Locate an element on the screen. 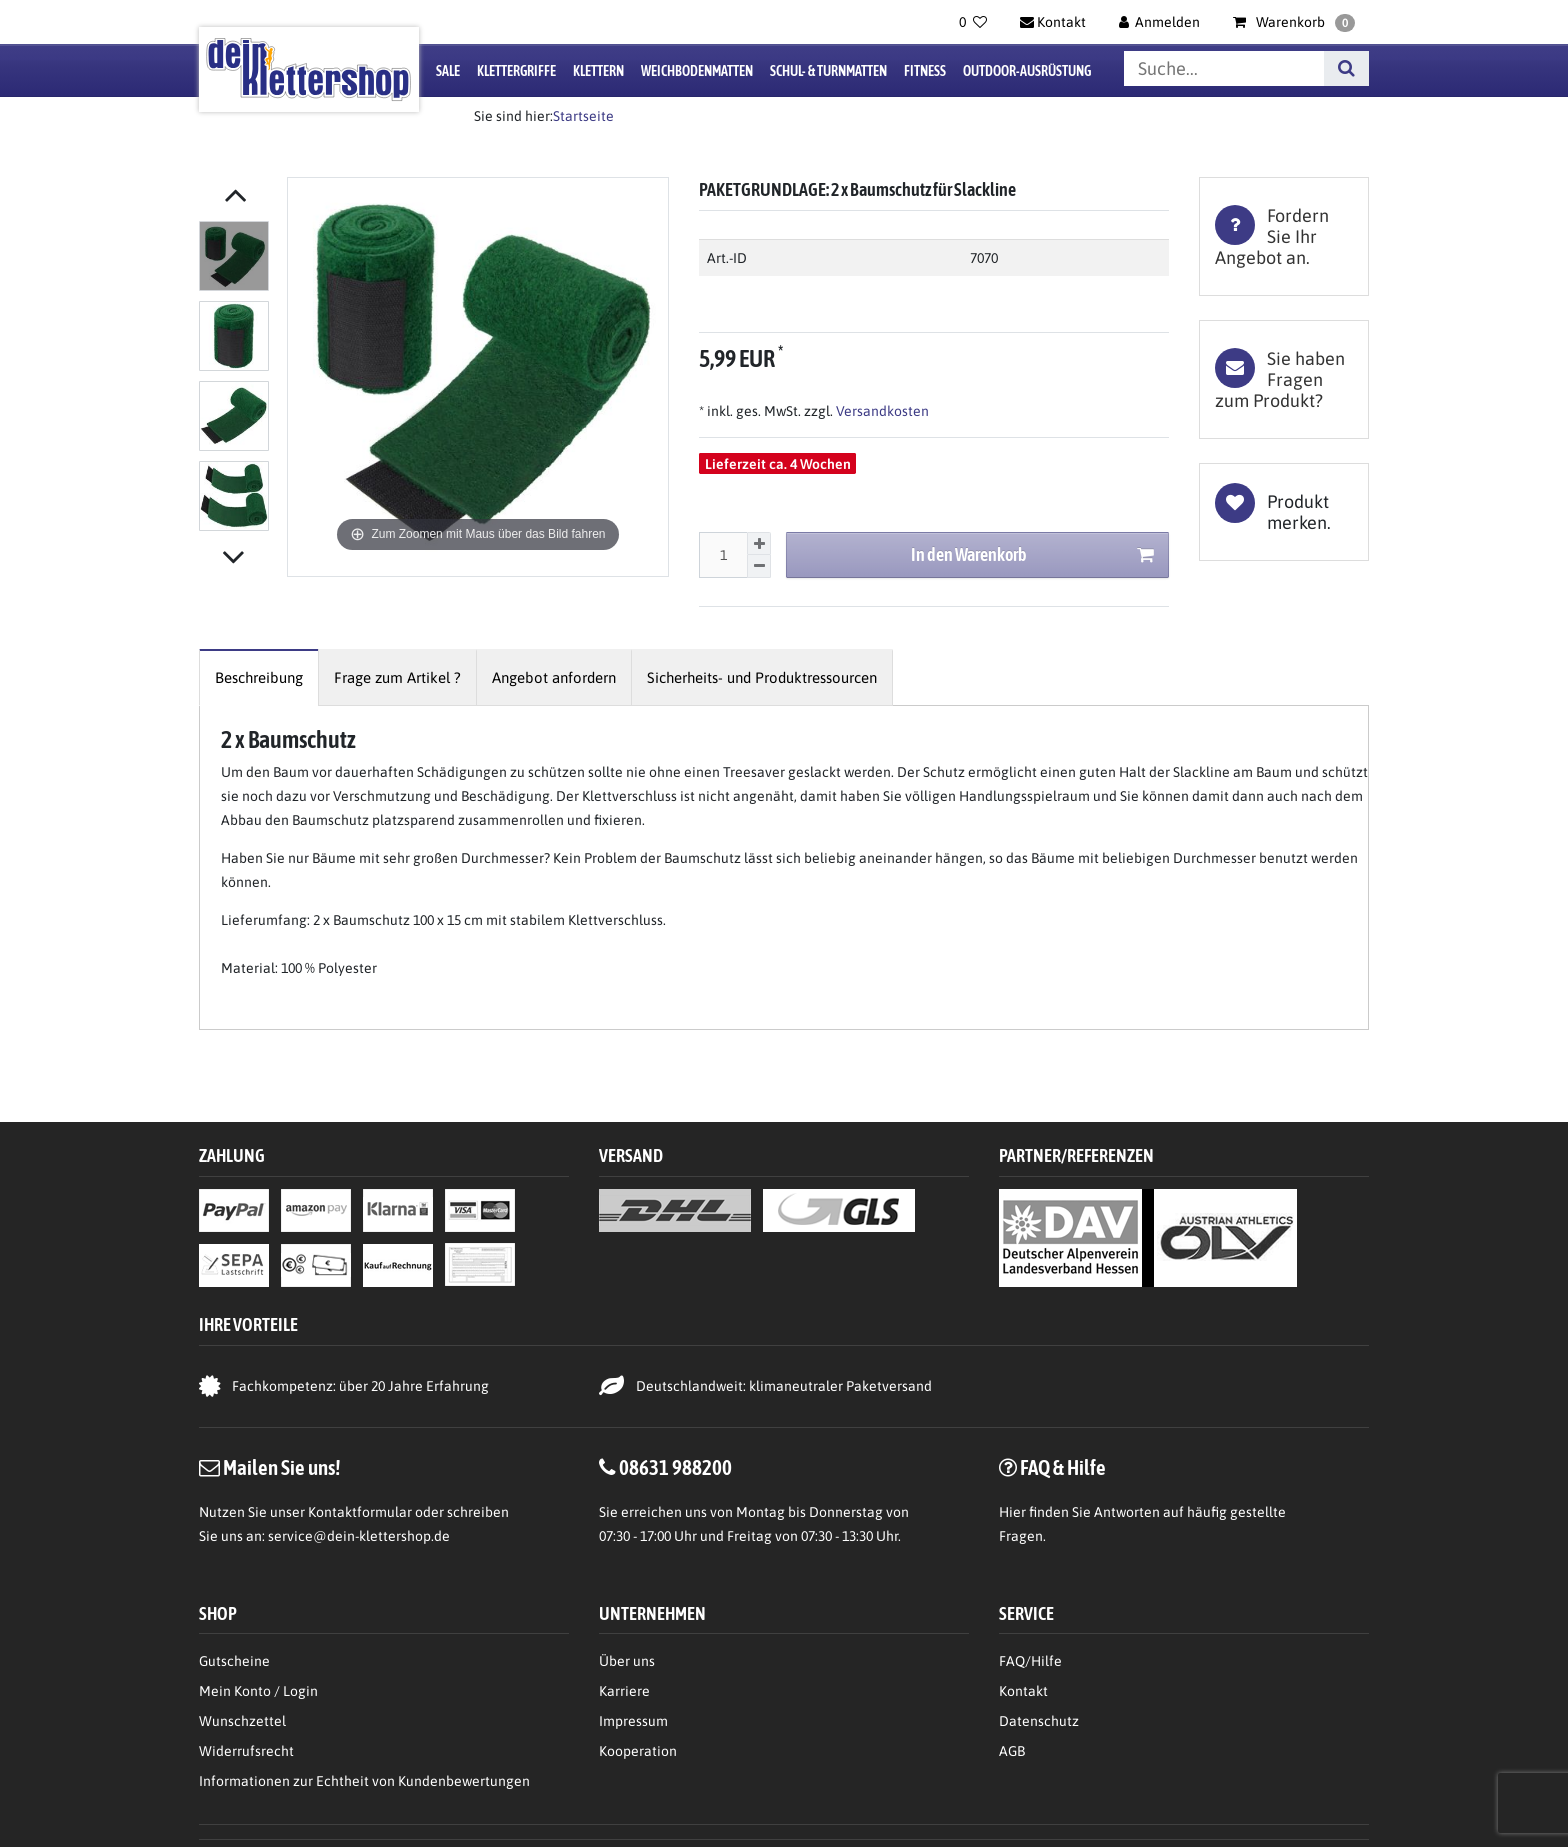  Schul- & Turnmatten is located at coordinates (828, 71).